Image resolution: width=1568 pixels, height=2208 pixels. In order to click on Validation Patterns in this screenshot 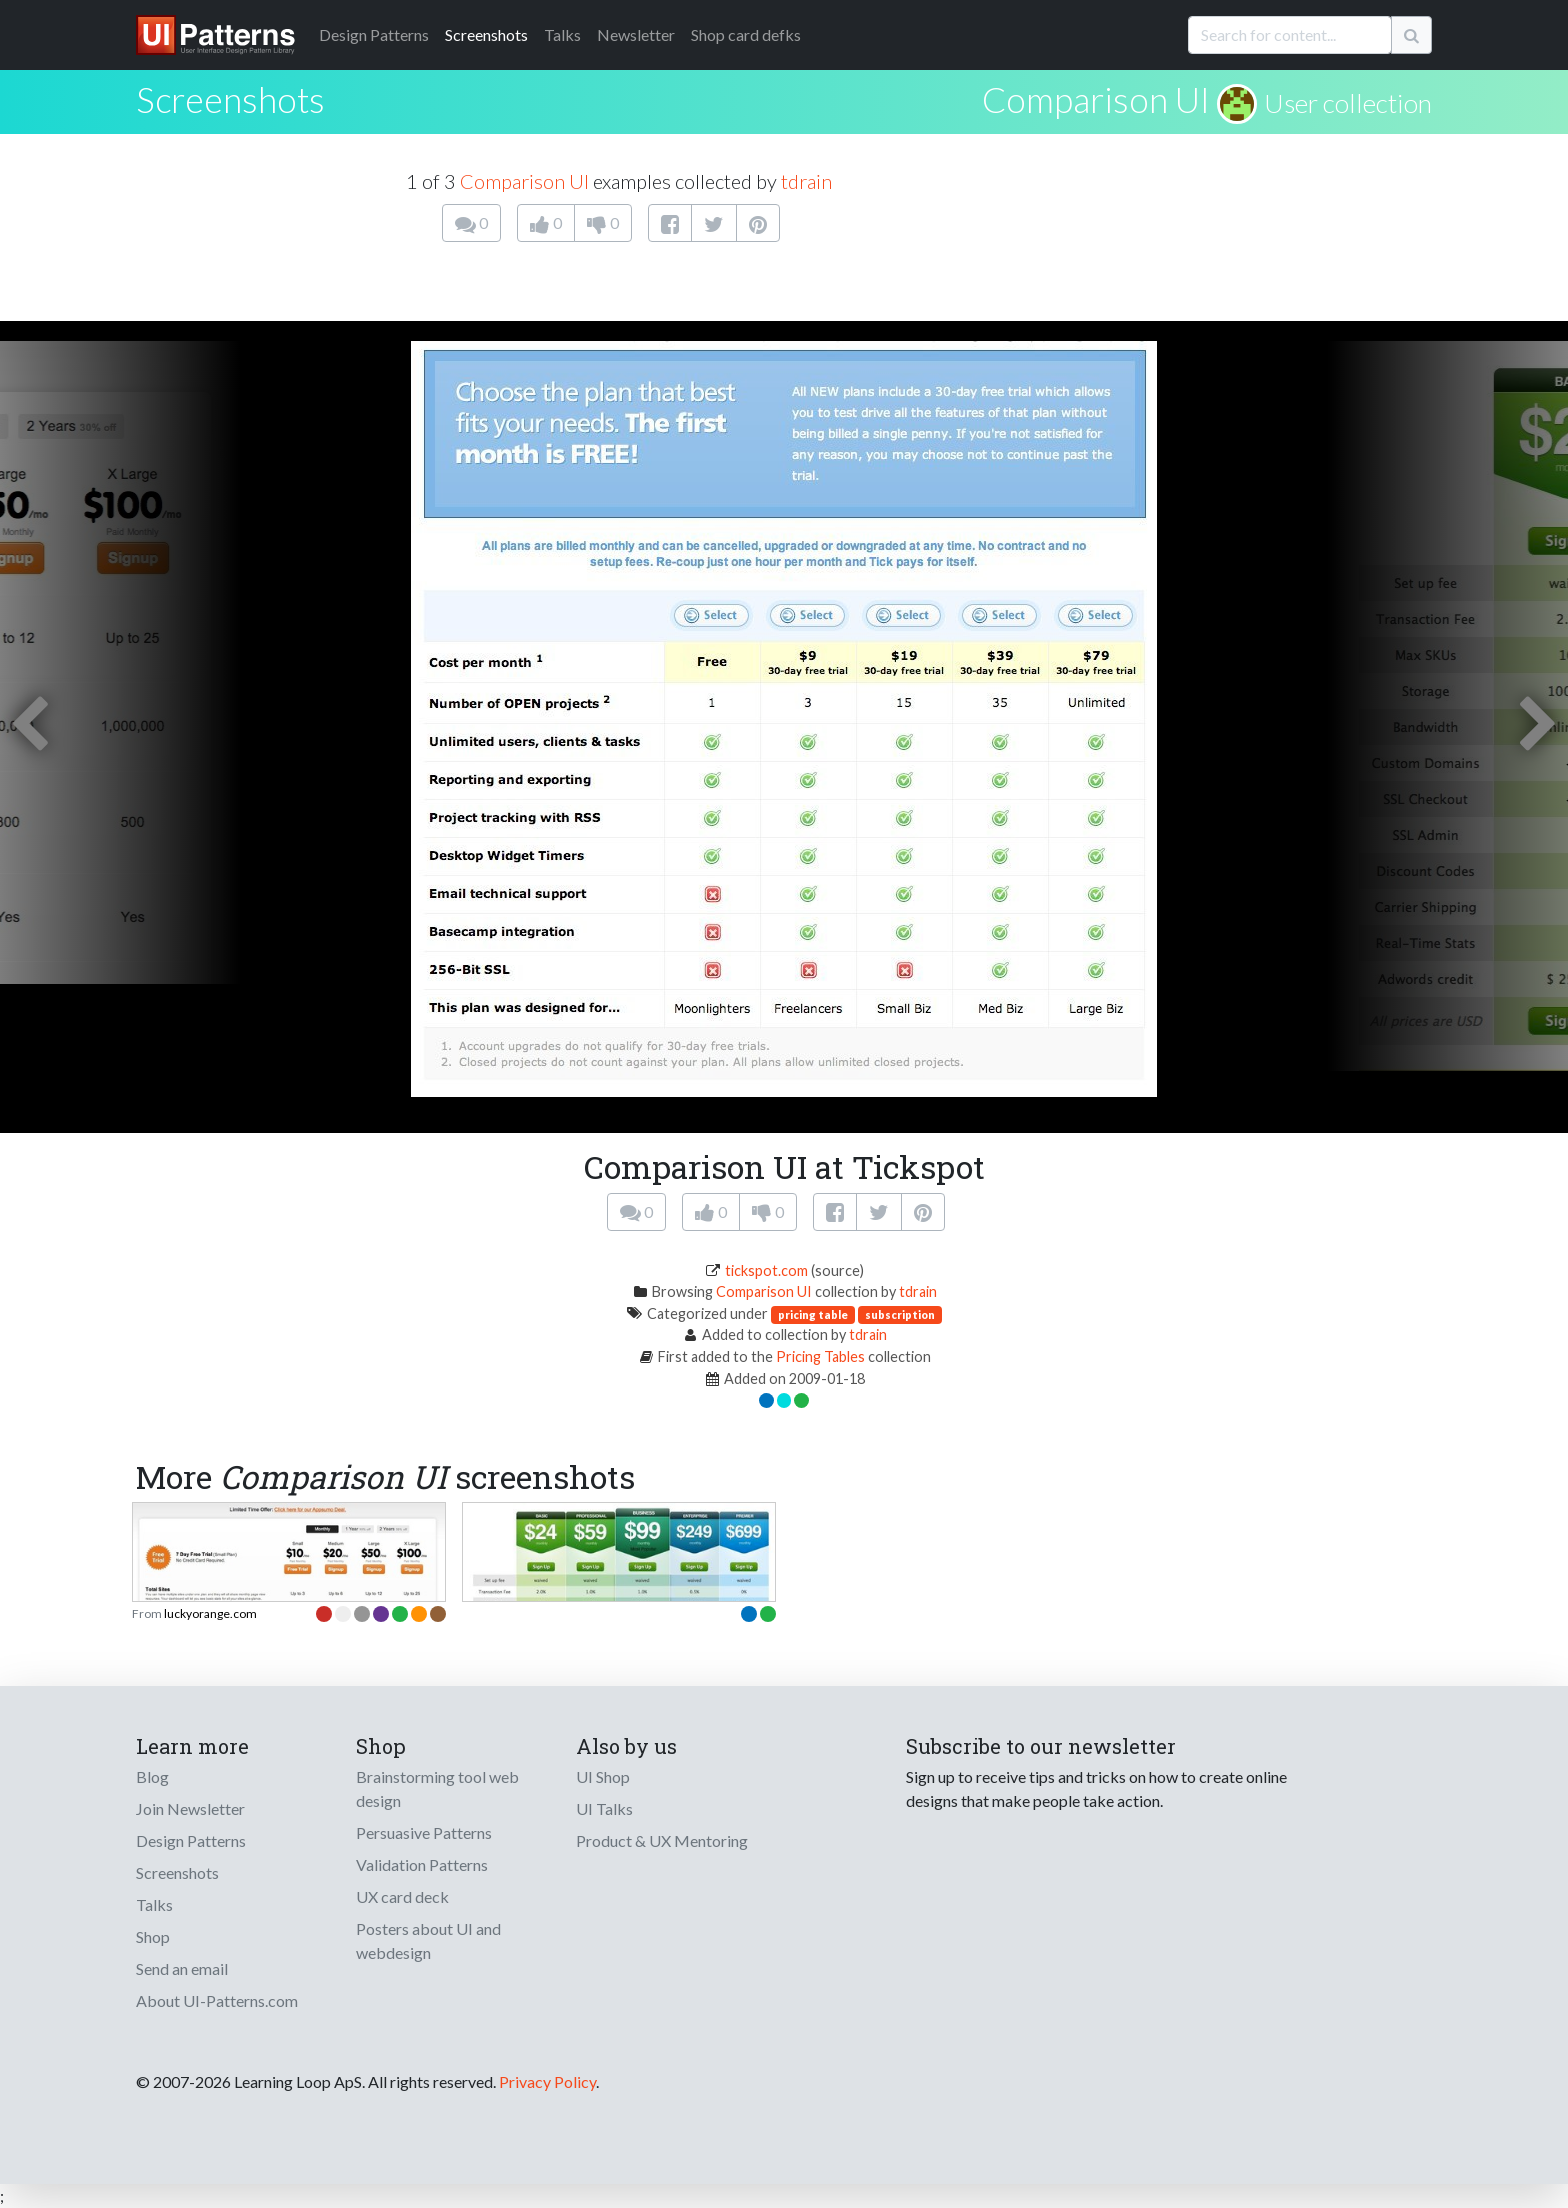, I will do `click(422, 1864)`.